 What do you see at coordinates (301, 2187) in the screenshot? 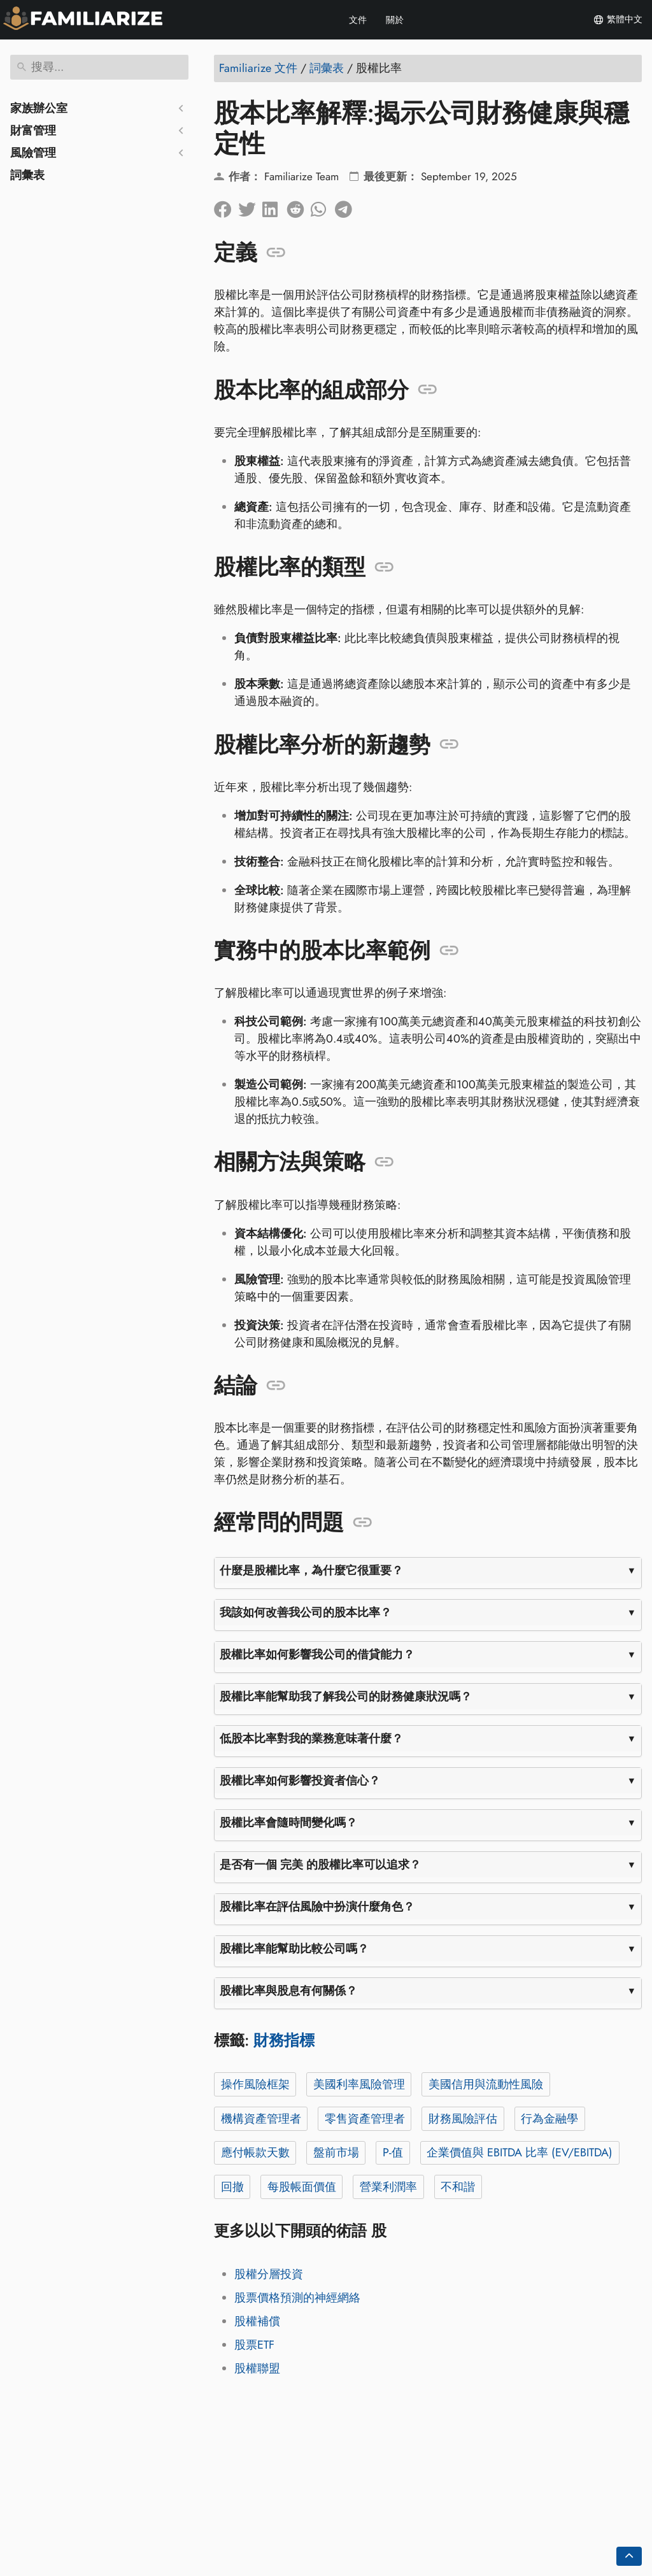
I see `每股帳面價值` at bounding box center [301, 2187].